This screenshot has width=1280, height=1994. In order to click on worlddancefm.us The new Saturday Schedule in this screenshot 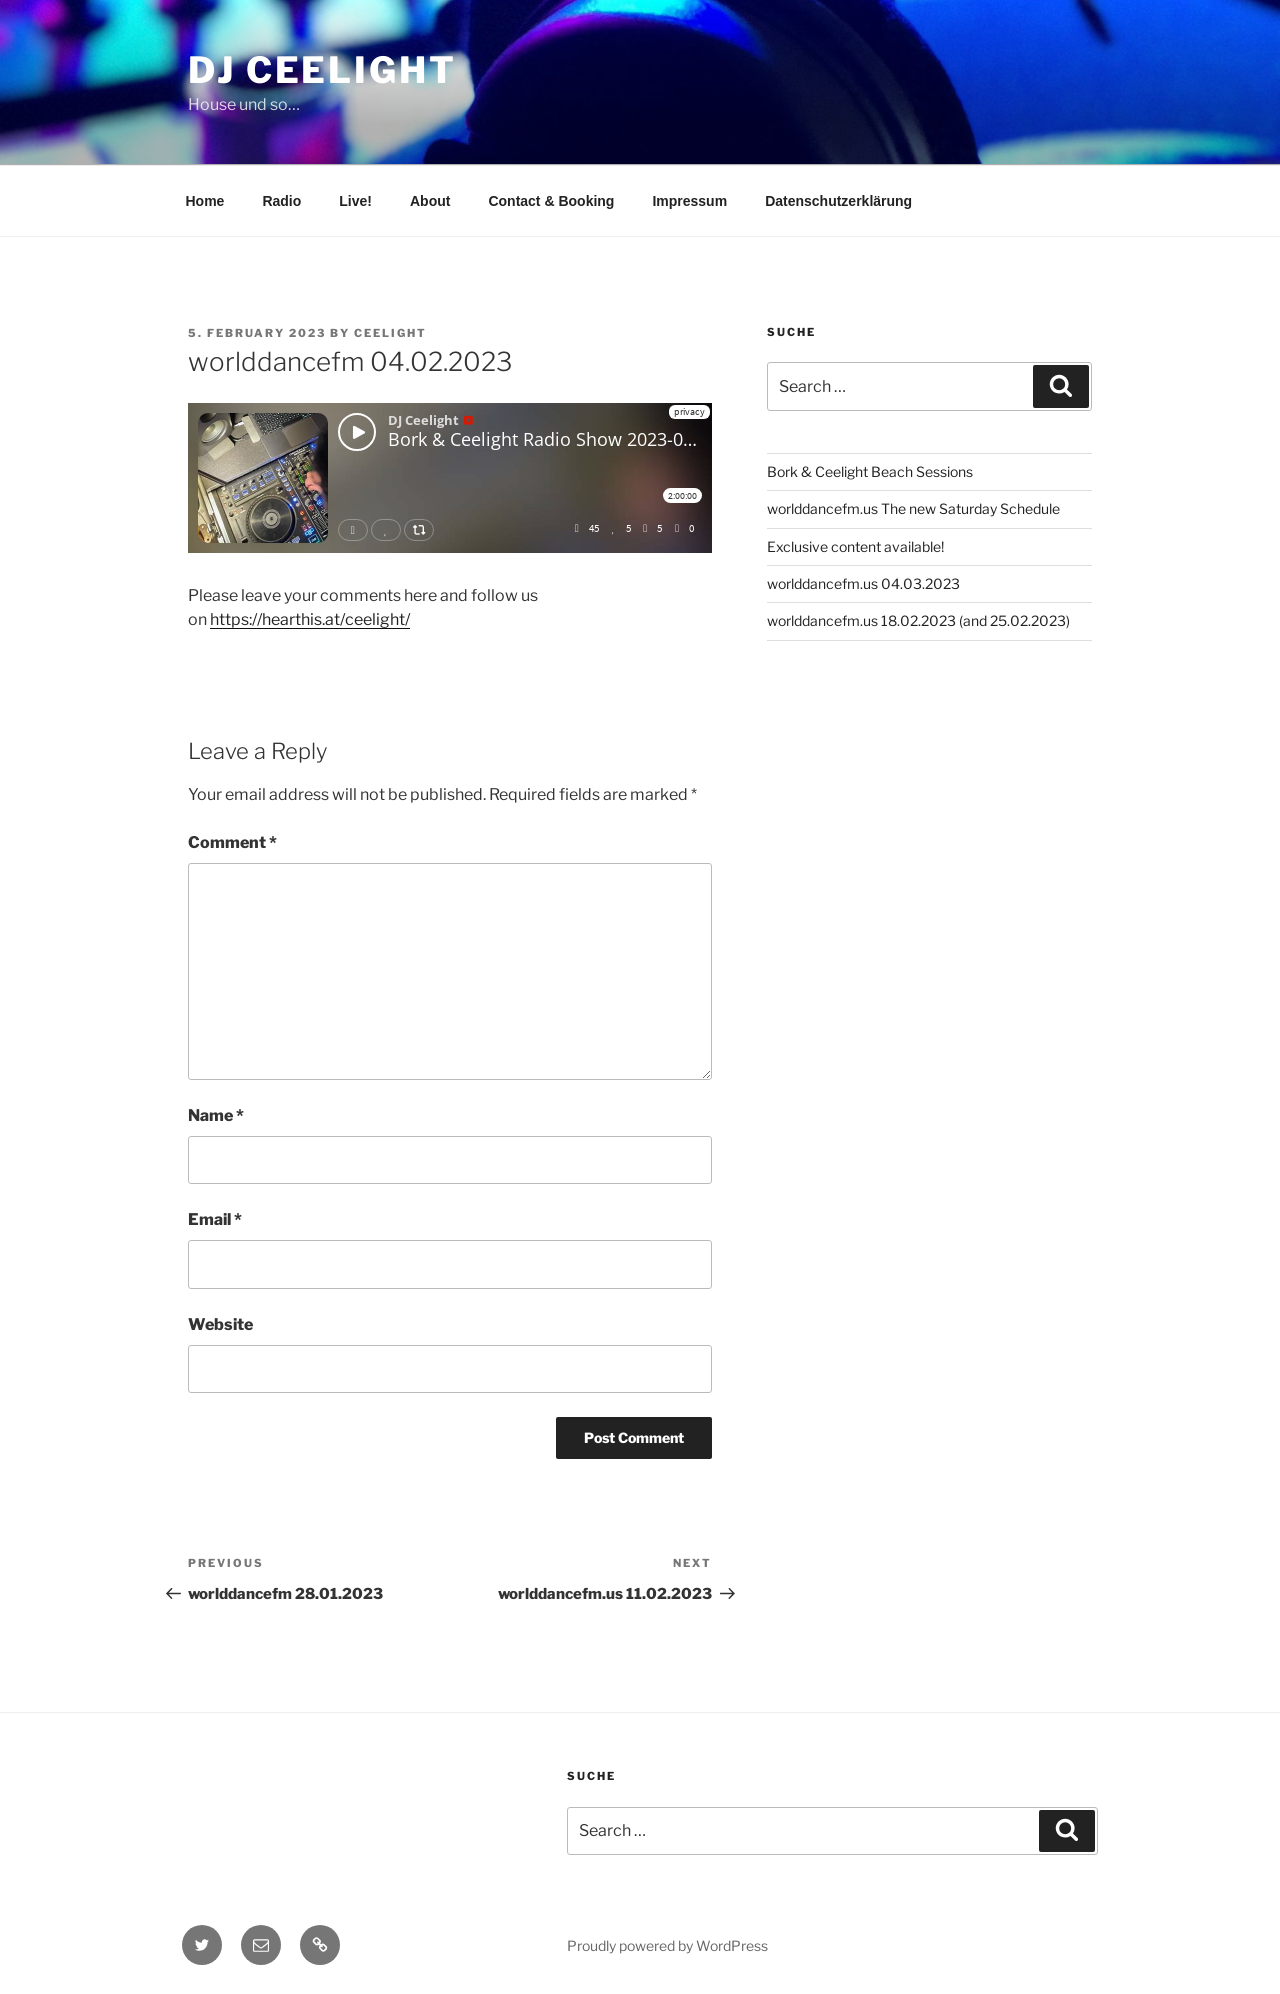, I will do `click(913, 508)`.